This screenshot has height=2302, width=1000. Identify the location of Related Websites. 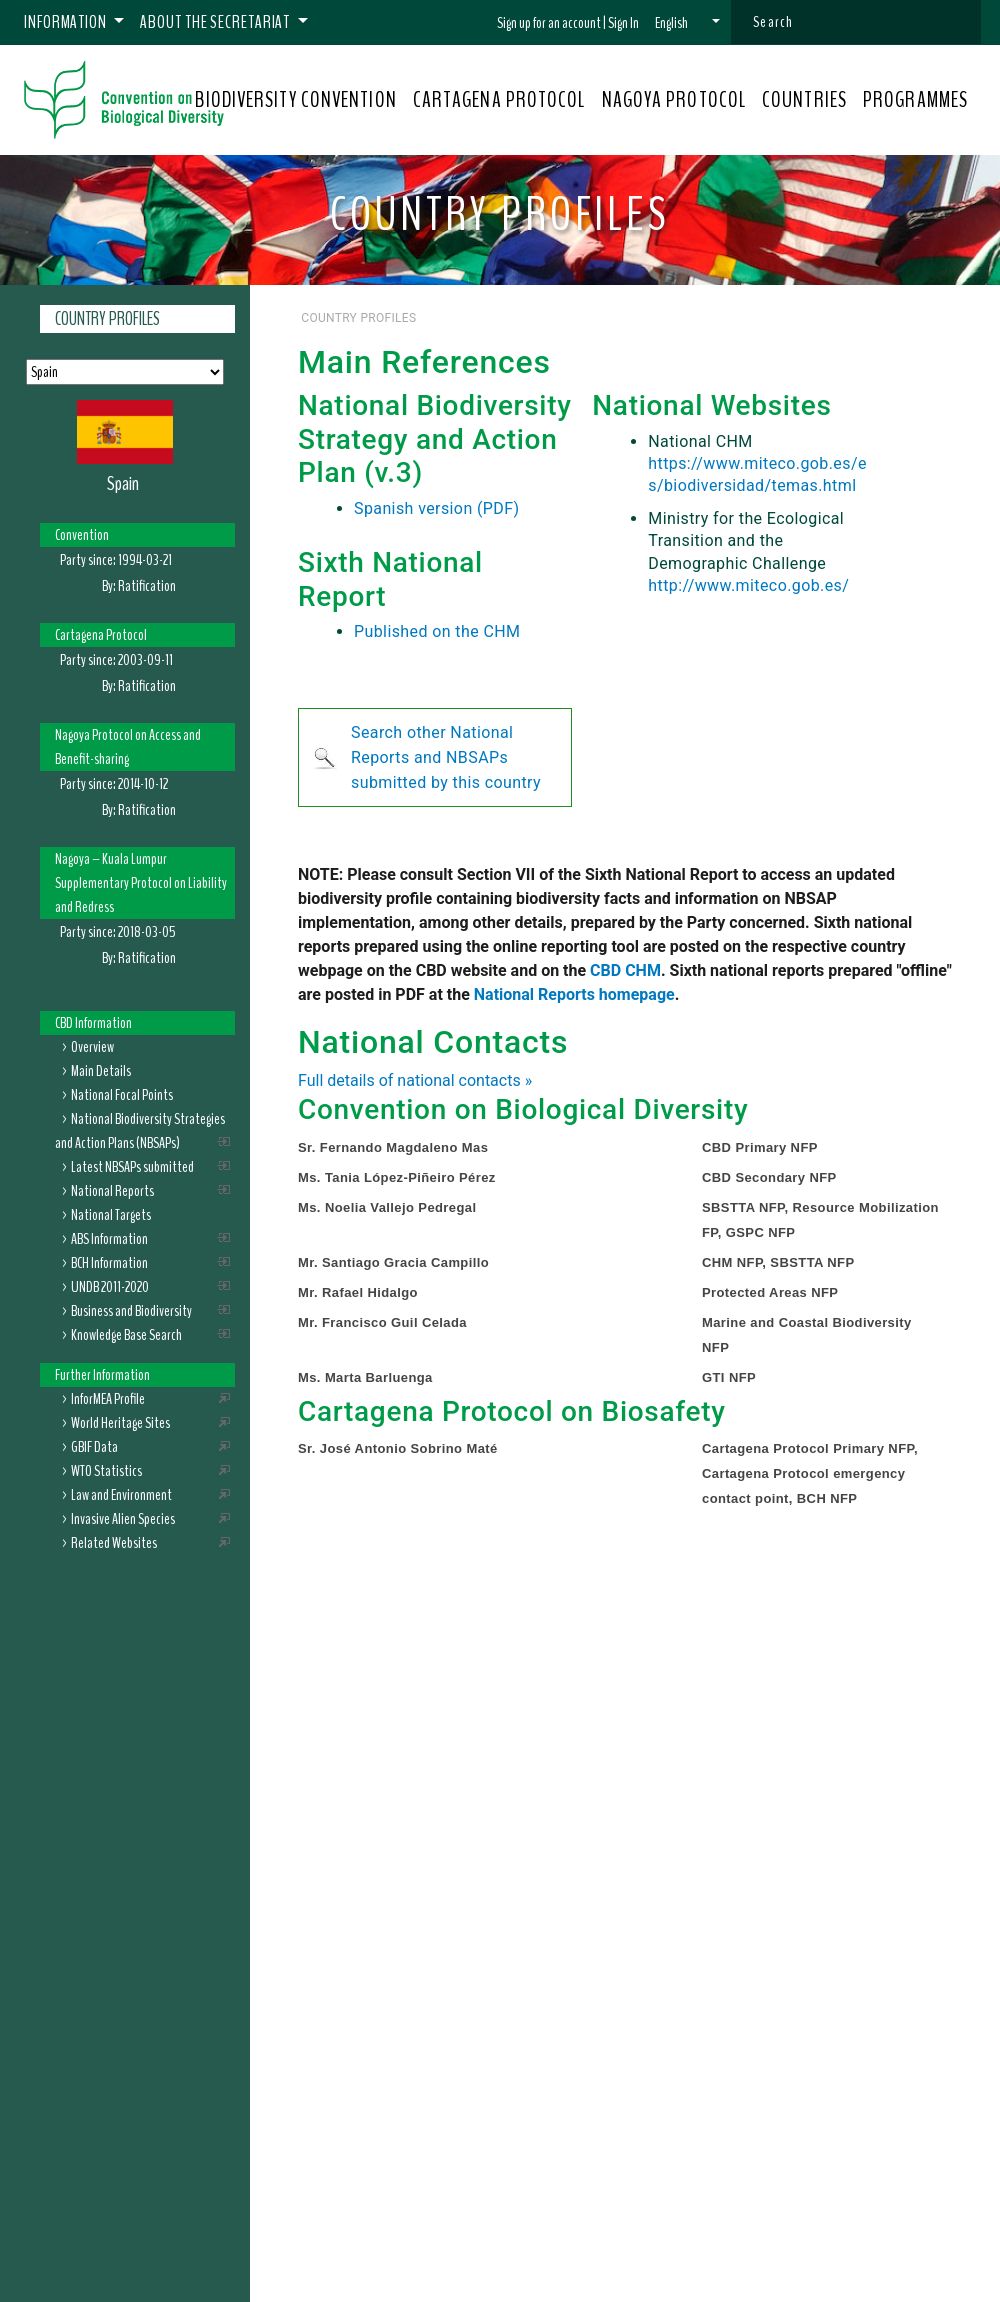
(114, 1543).